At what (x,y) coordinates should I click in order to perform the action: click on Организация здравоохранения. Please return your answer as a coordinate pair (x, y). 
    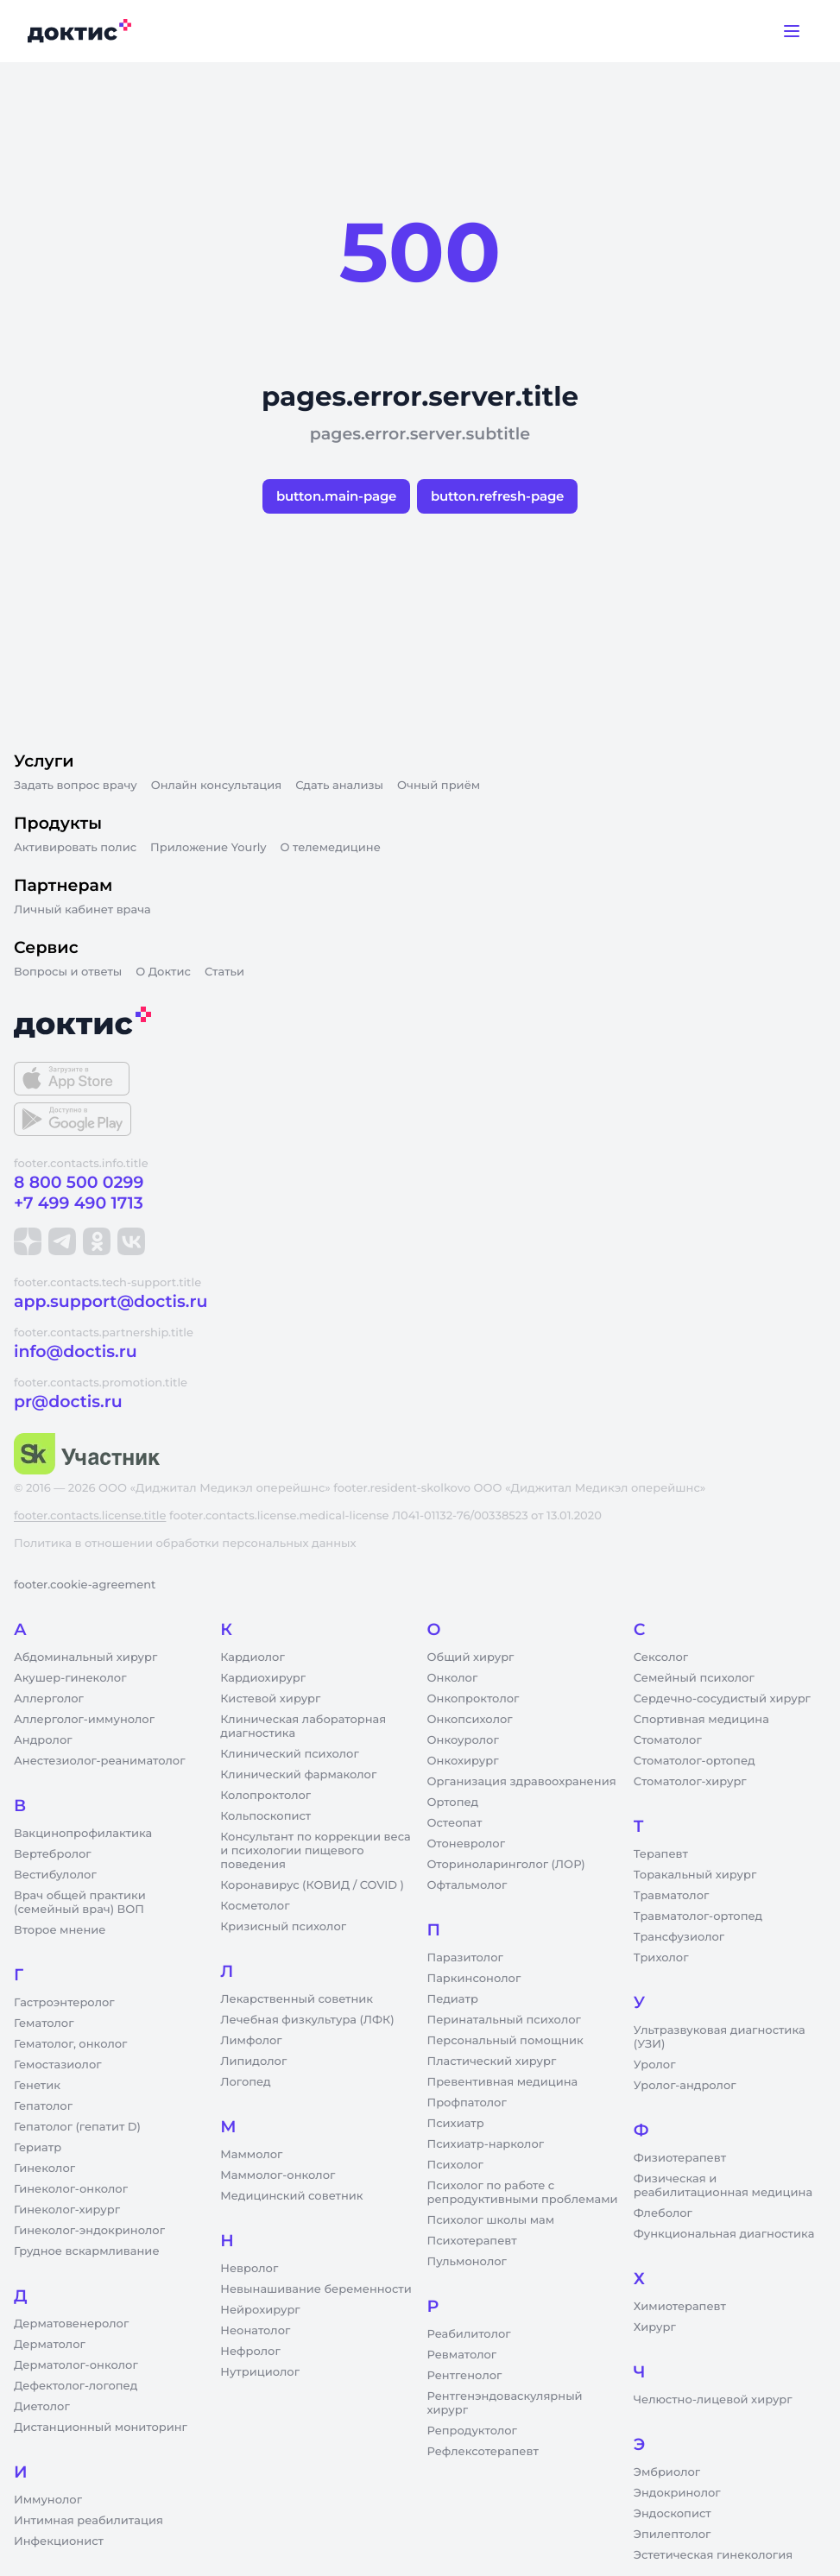
    Looking at the image, I should click on (521, 1782).